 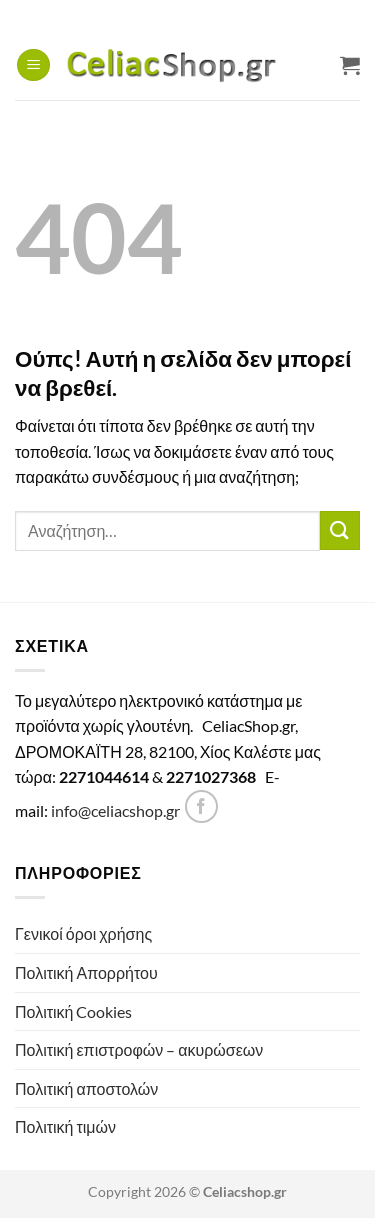 I want to click on Πολιτική τιμών, so click(x=65, y=1126).